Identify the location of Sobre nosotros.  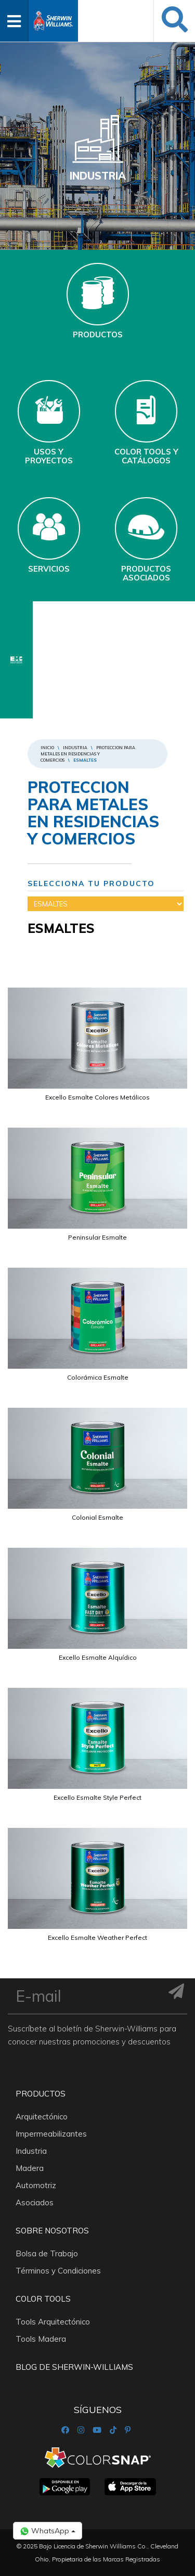
(52, 2231).